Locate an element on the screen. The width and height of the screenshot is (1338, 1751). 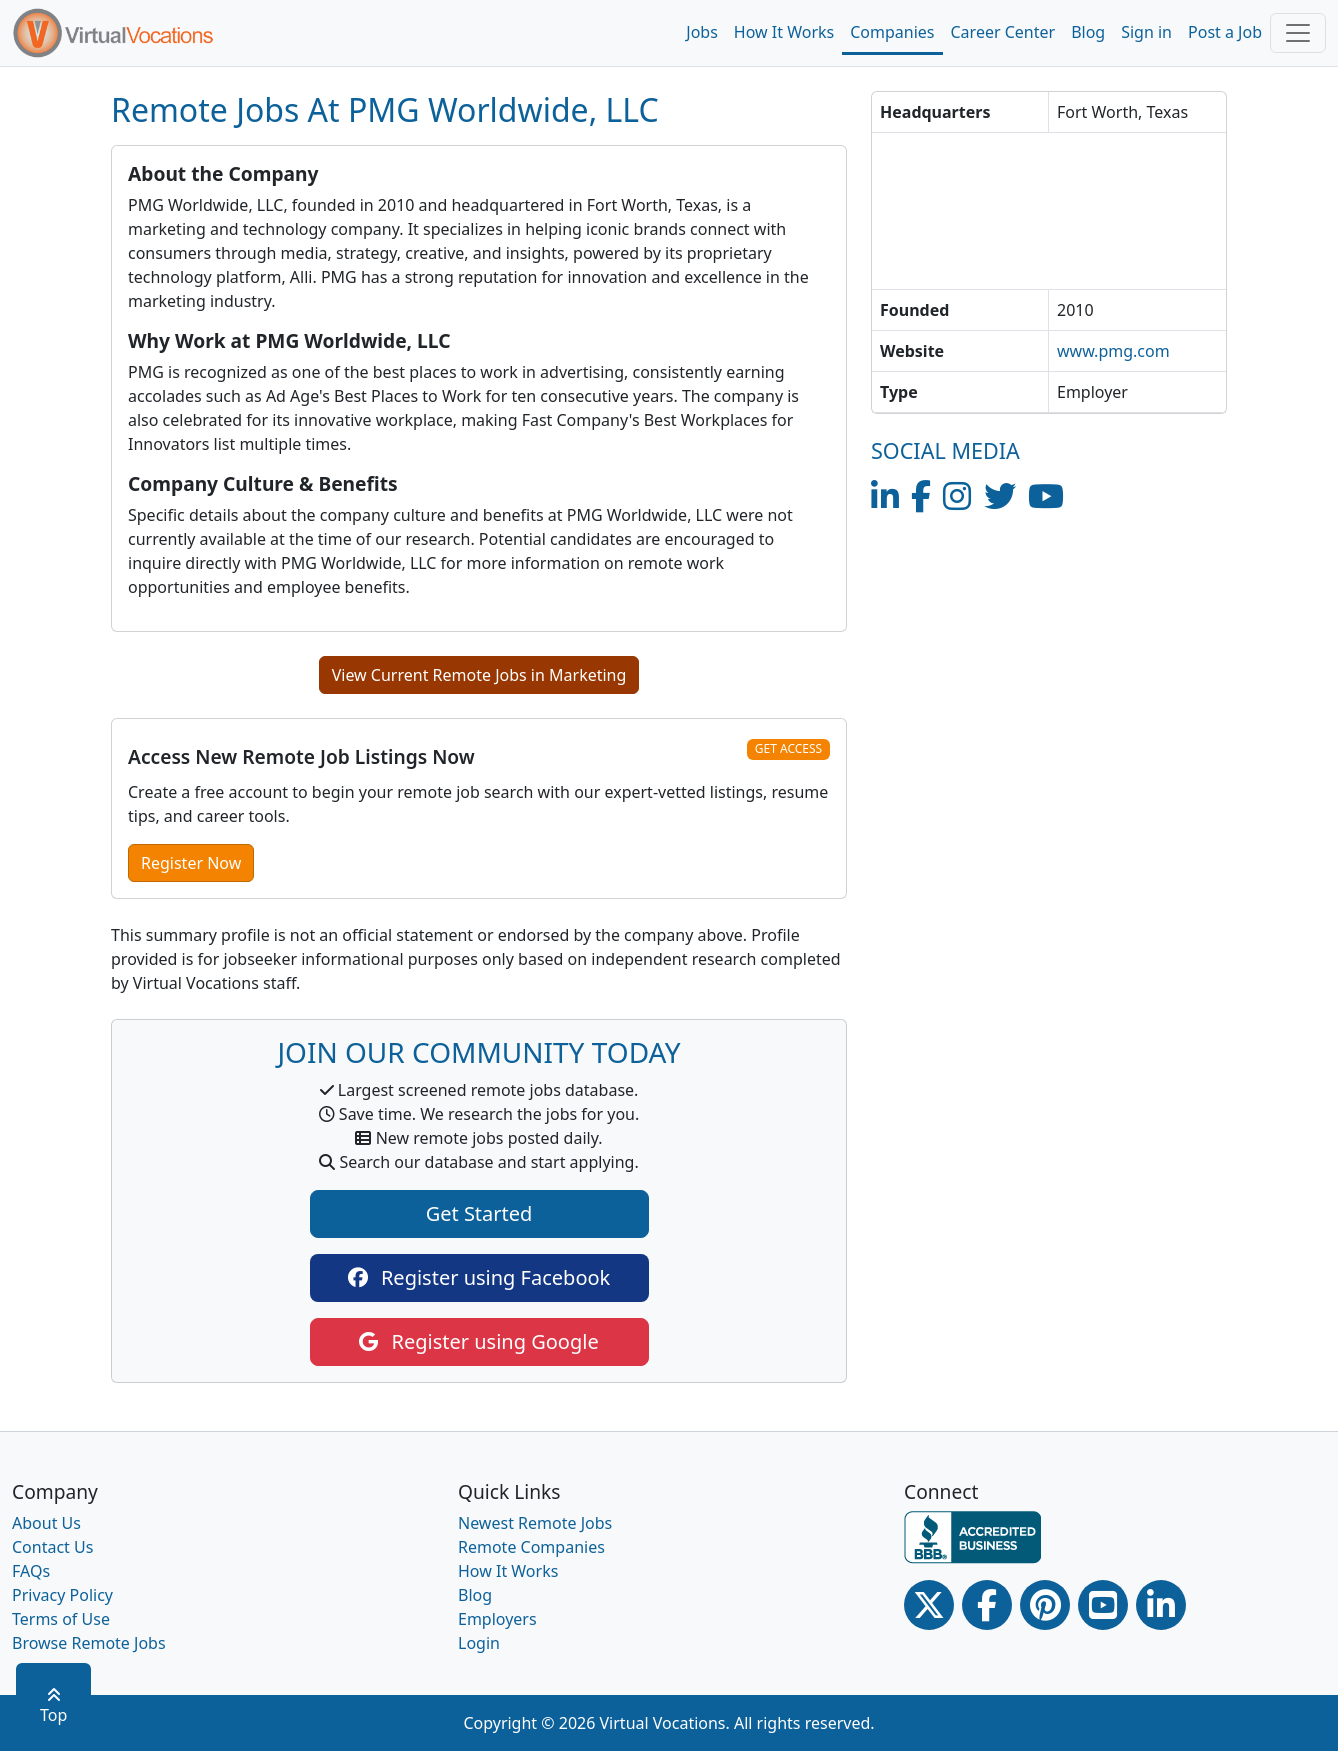
Newest Remote Jobs is located at coordinates (535, 1523).